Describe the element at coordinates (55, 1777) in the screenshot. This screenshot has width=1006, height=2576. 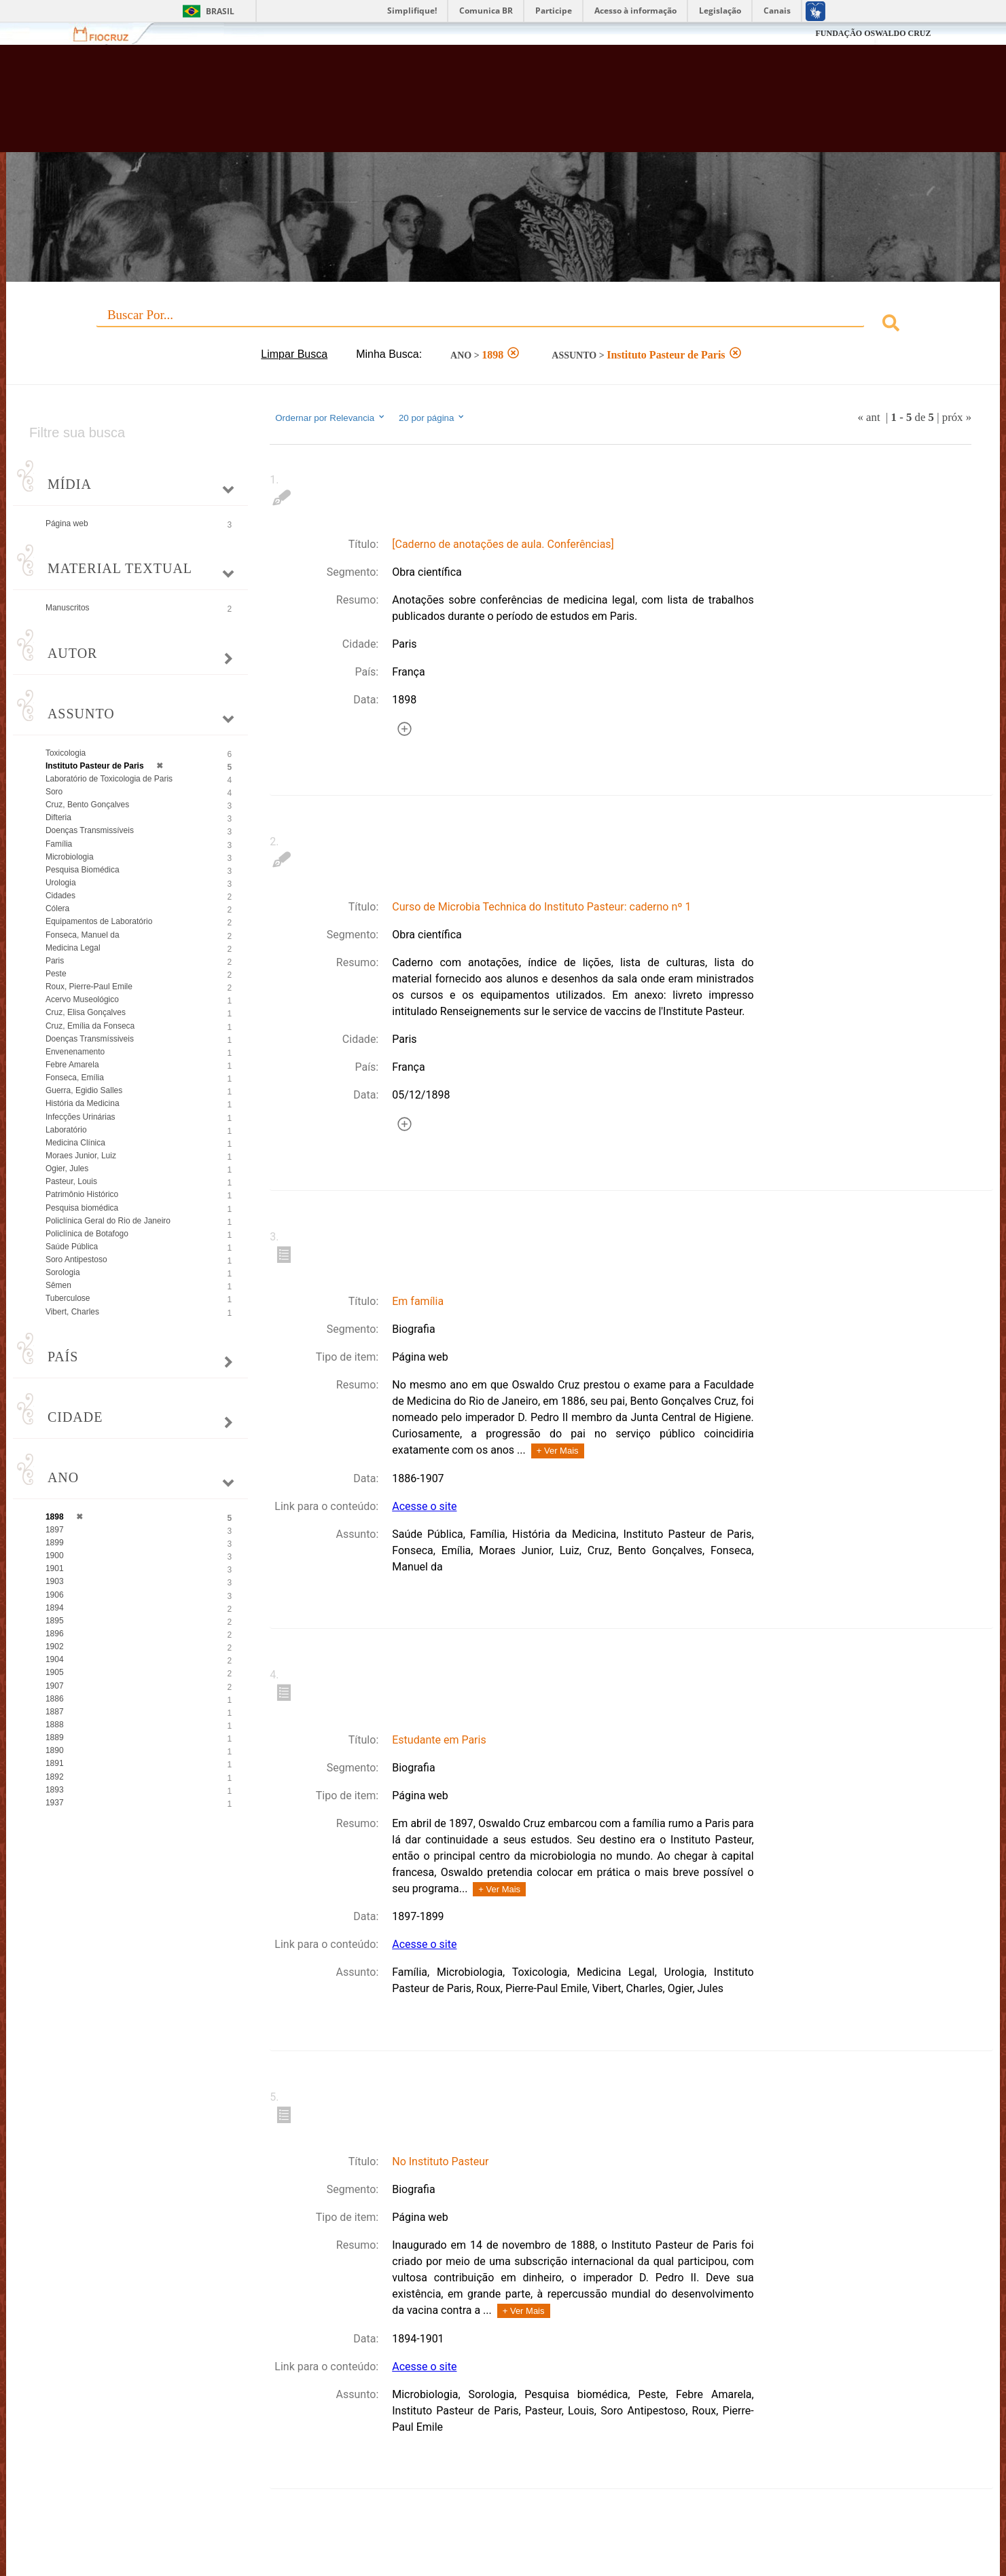
I see `1892` at that location.